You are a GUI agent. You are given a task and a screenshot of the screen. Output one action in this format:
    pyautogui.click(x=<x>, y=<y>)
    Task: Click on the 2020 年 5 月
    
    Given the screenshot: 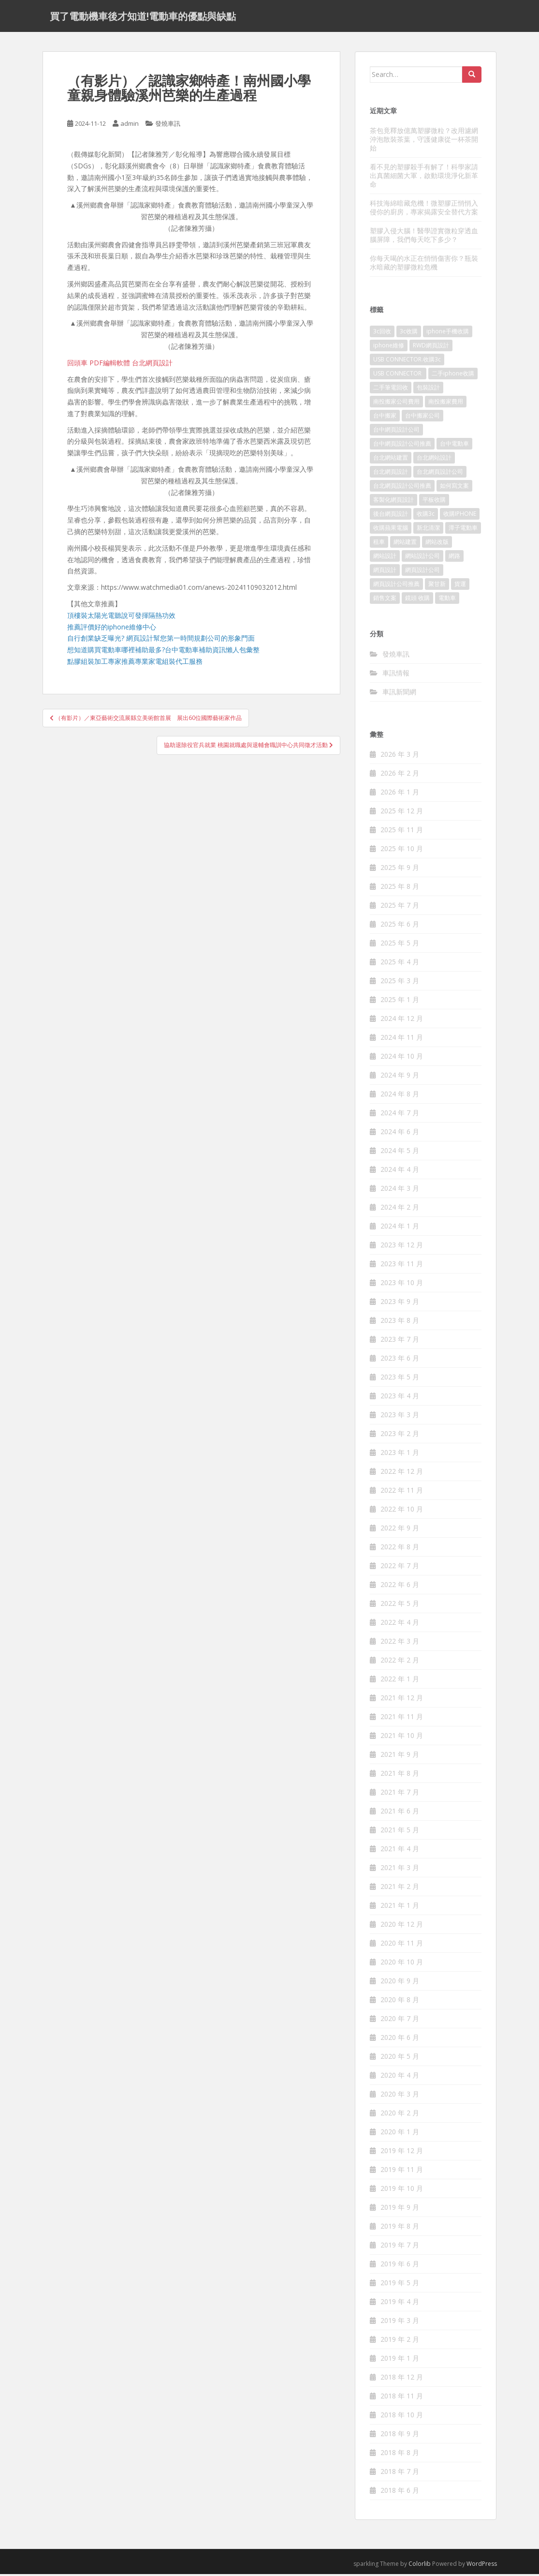 What is the action you would take?
    pyautogui.click(x=399, y=2058)
    